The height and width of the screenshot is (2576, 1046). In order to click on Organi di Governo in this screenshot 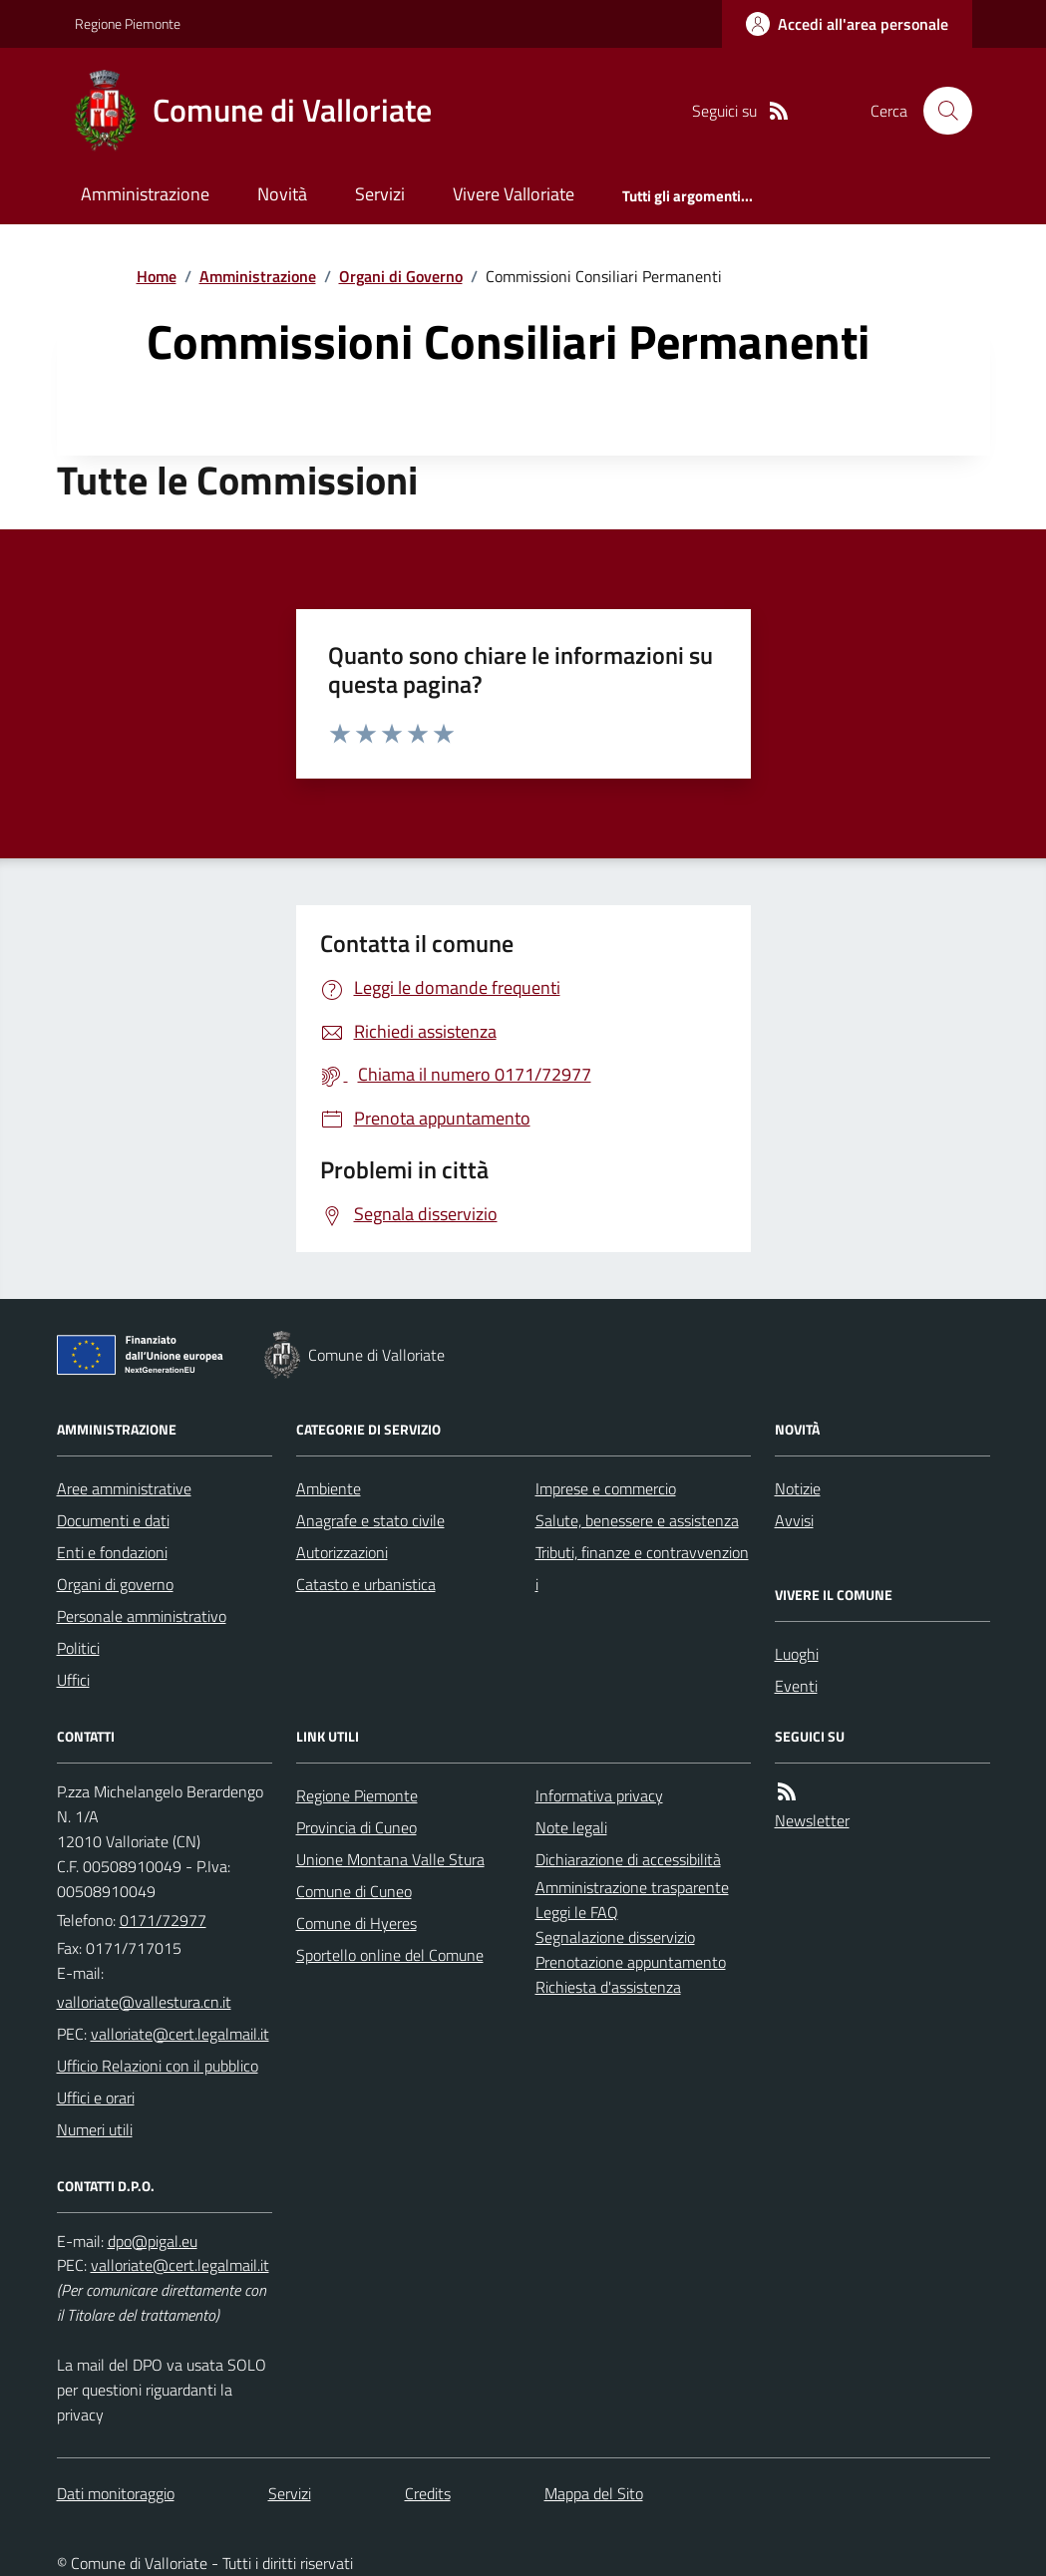, I will do `click(401, 276)`.